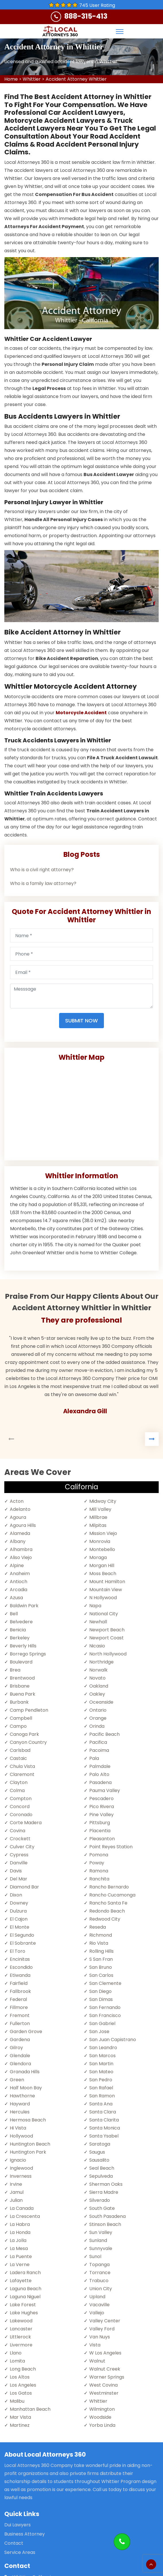 The height and width of the screenshot is (2576, 163). Describe the element at coordinates (100, 2232) in the screenshot. I see `Sun Valley` at that location.